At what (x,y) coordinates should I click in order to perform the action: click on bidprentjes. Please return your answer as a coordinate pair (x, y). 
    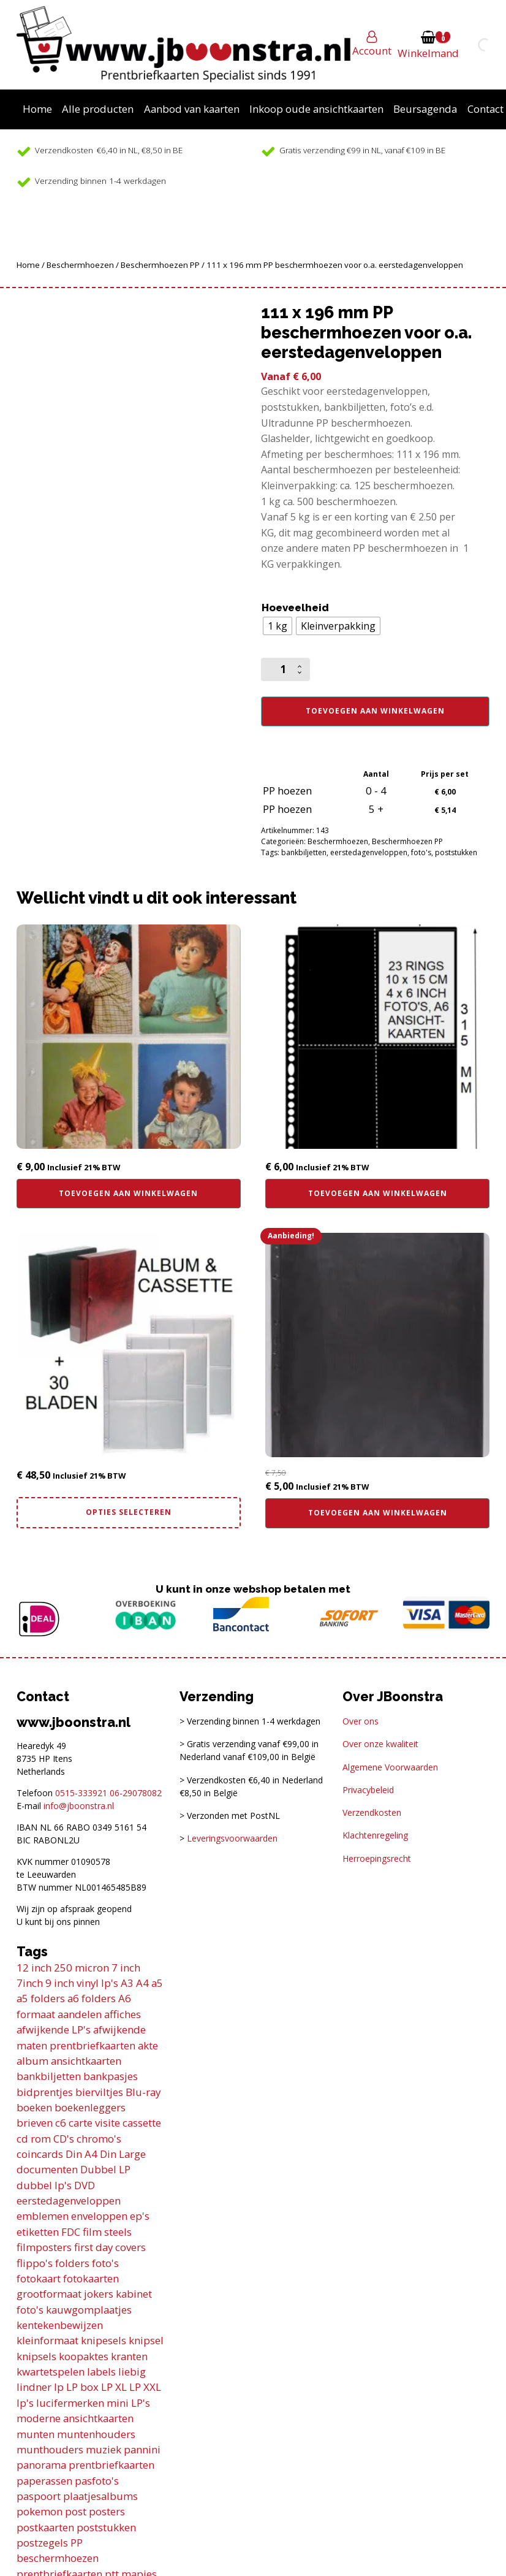
    Looking at the image, I should click on (45, 2092).